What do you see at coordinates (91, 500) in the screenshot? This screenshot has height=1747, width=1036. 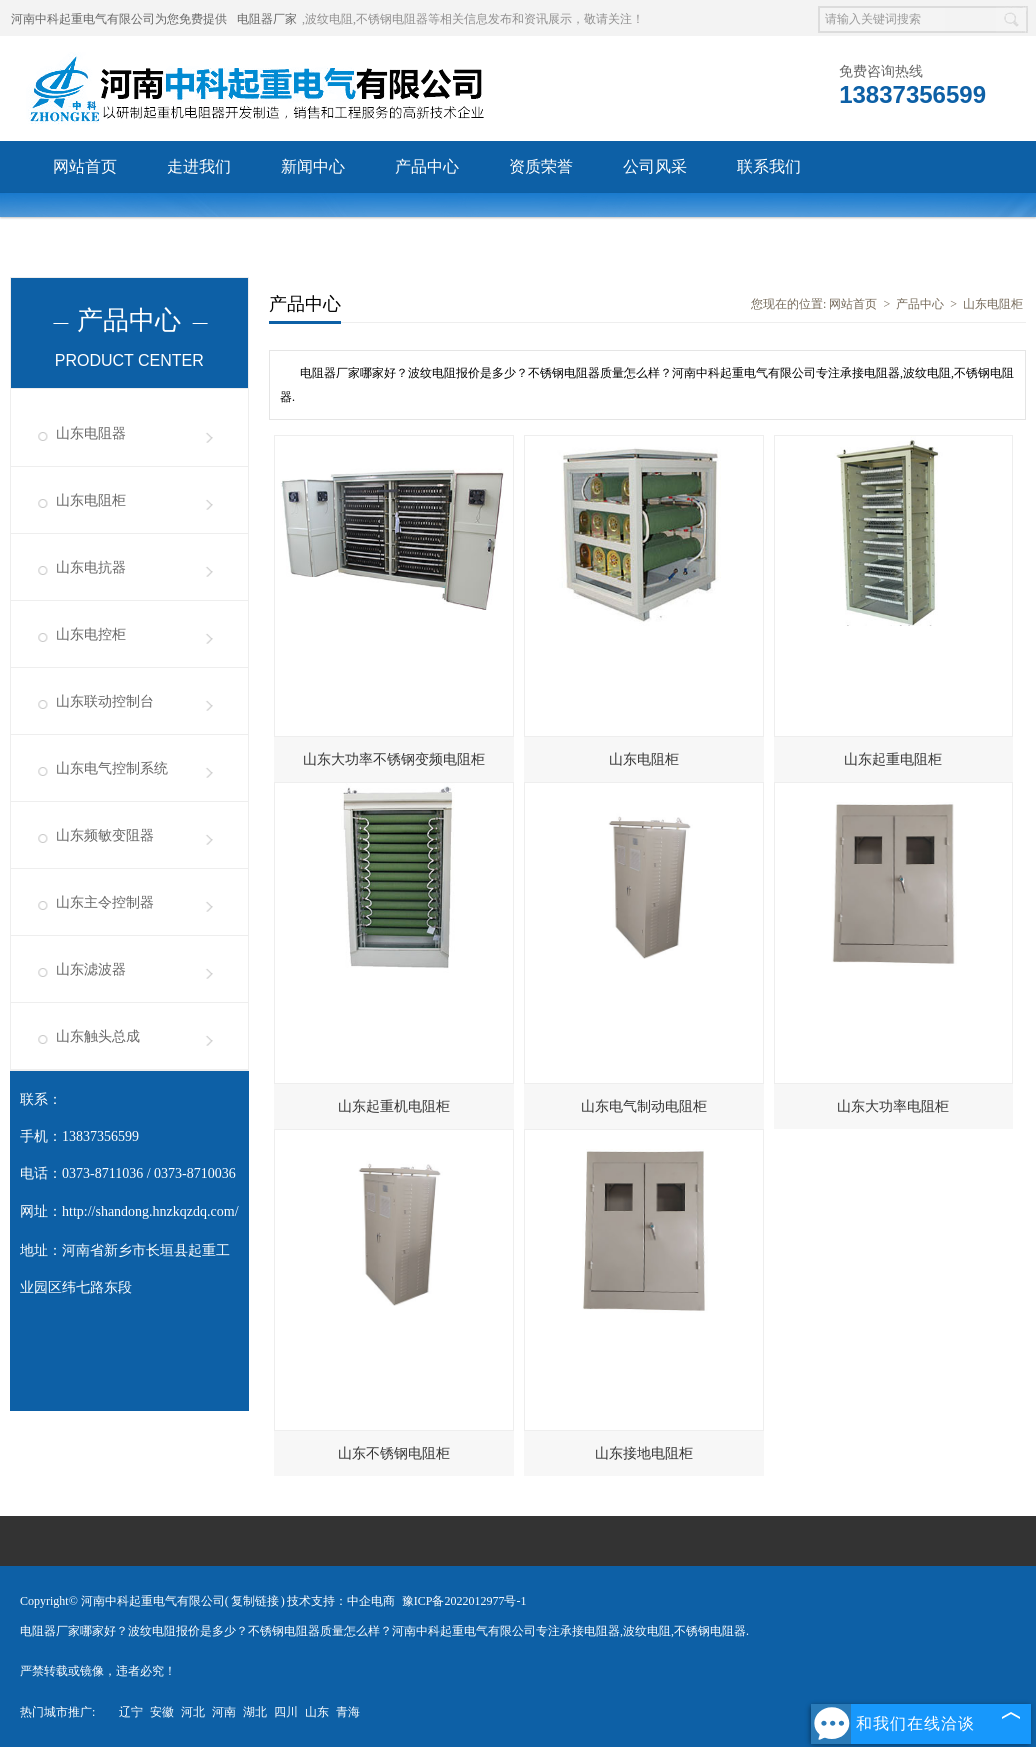 I see `山东电阻柜` at bounding box center [91, 500].